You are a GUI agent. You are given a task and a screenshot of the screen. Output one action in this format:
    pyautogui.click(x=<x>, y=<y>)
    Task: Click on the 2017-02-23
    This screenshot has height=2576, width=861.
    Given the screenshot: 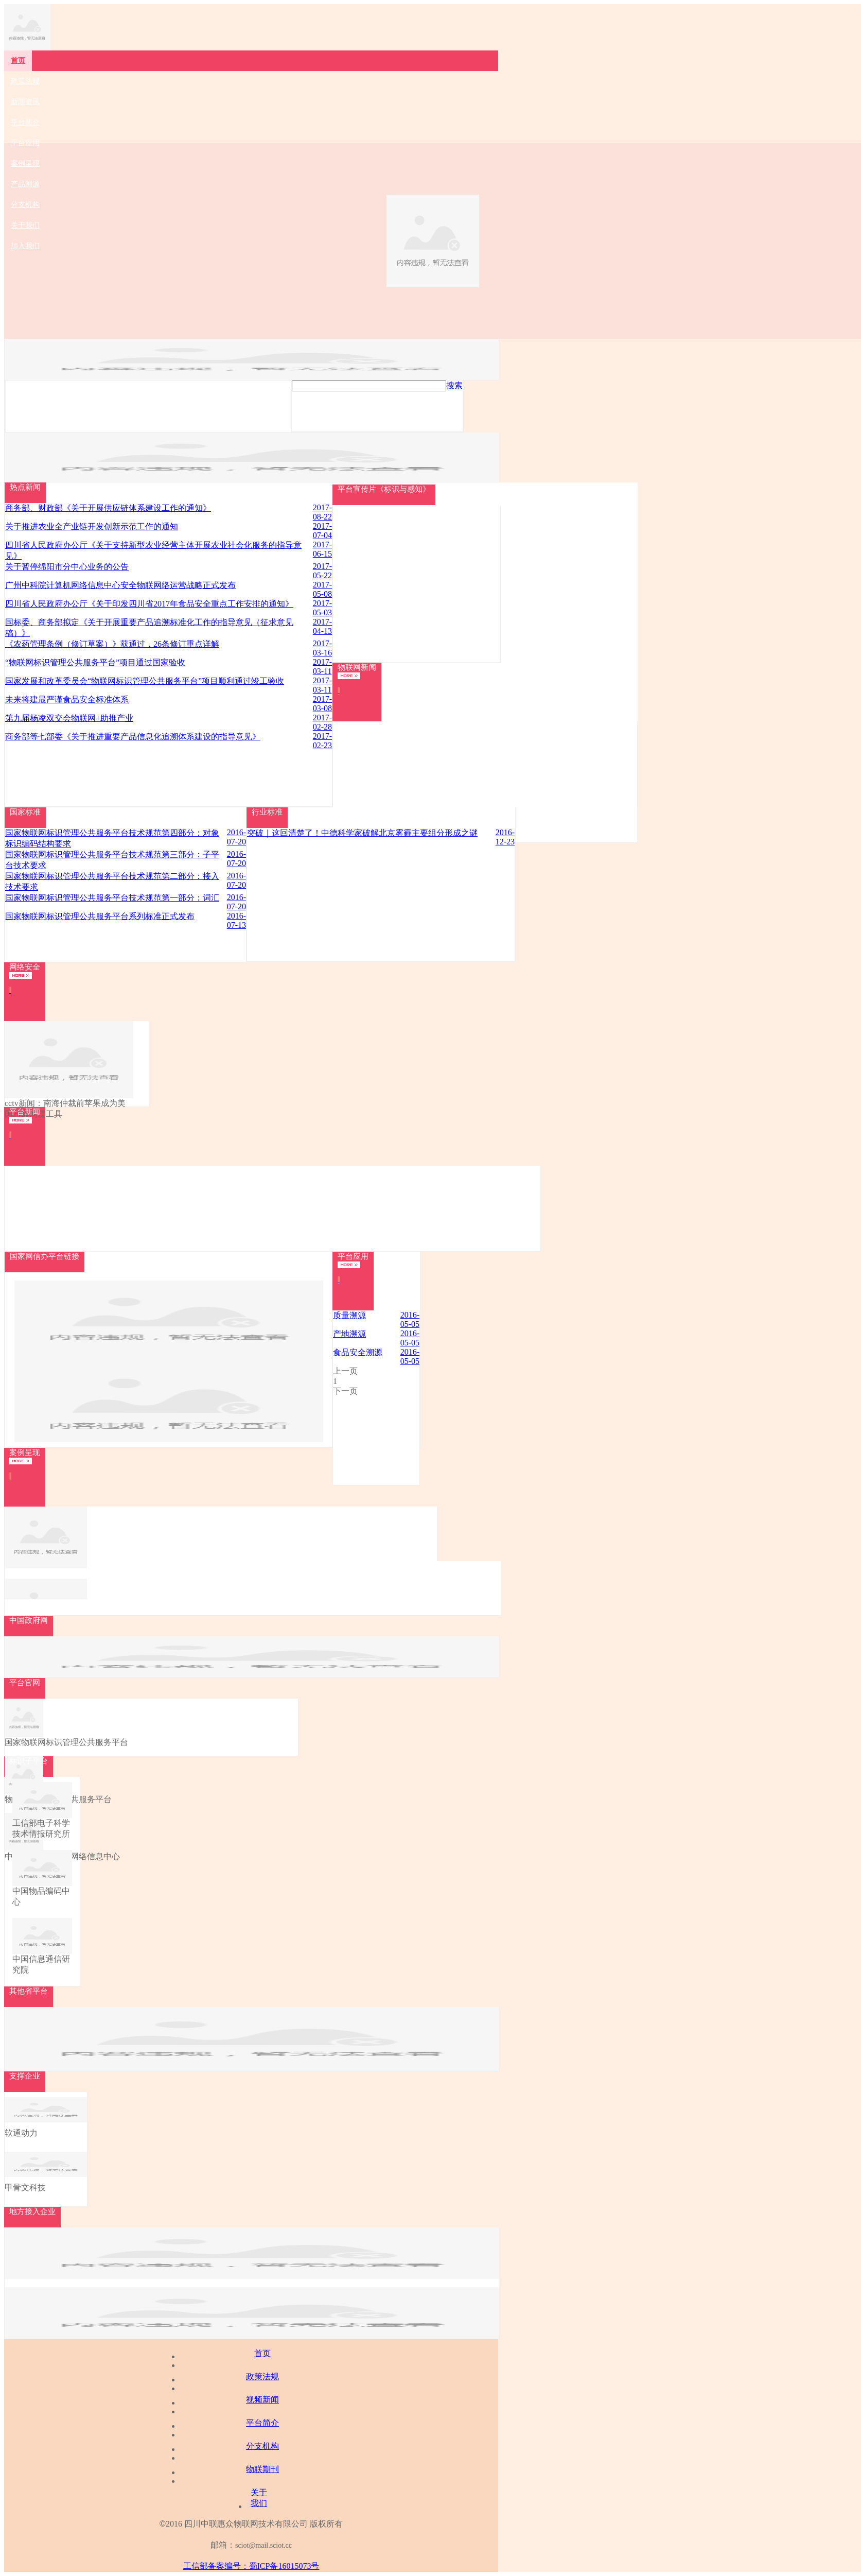 What is the action you would take?
    pyautogui.click(x=322, y=741)
    